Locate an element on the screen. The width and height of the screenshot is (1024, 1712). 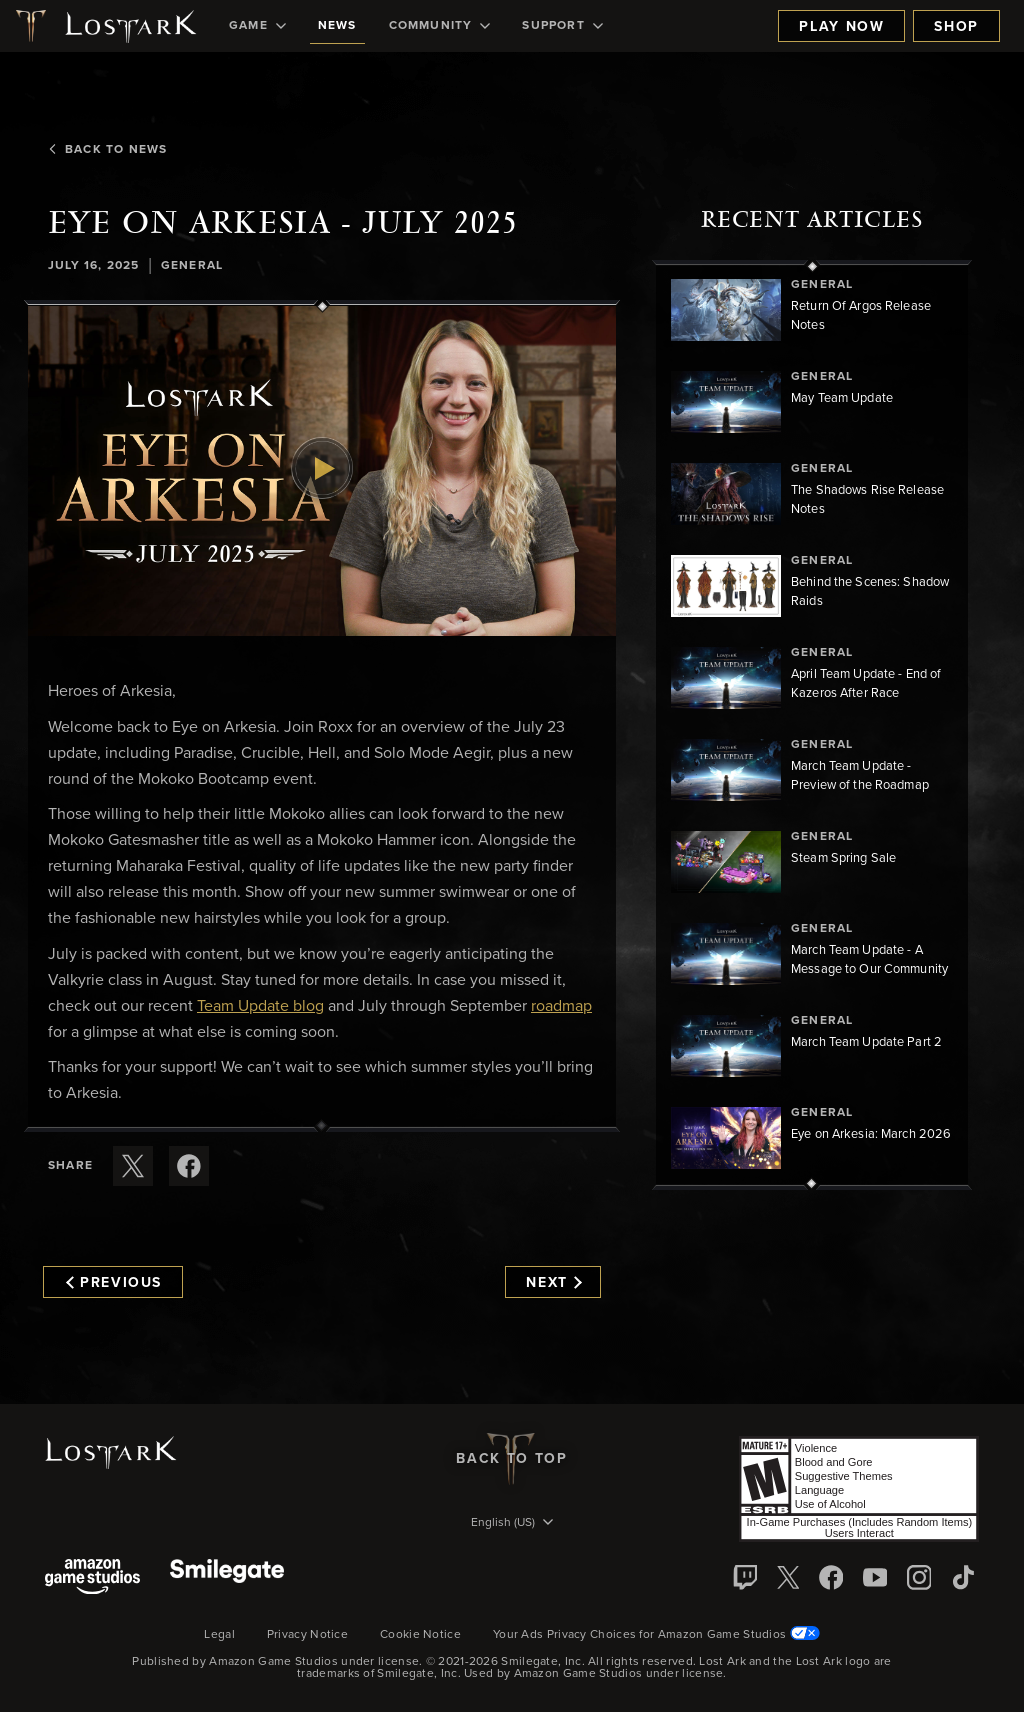
Play Now is located at coordinates (841, 27).